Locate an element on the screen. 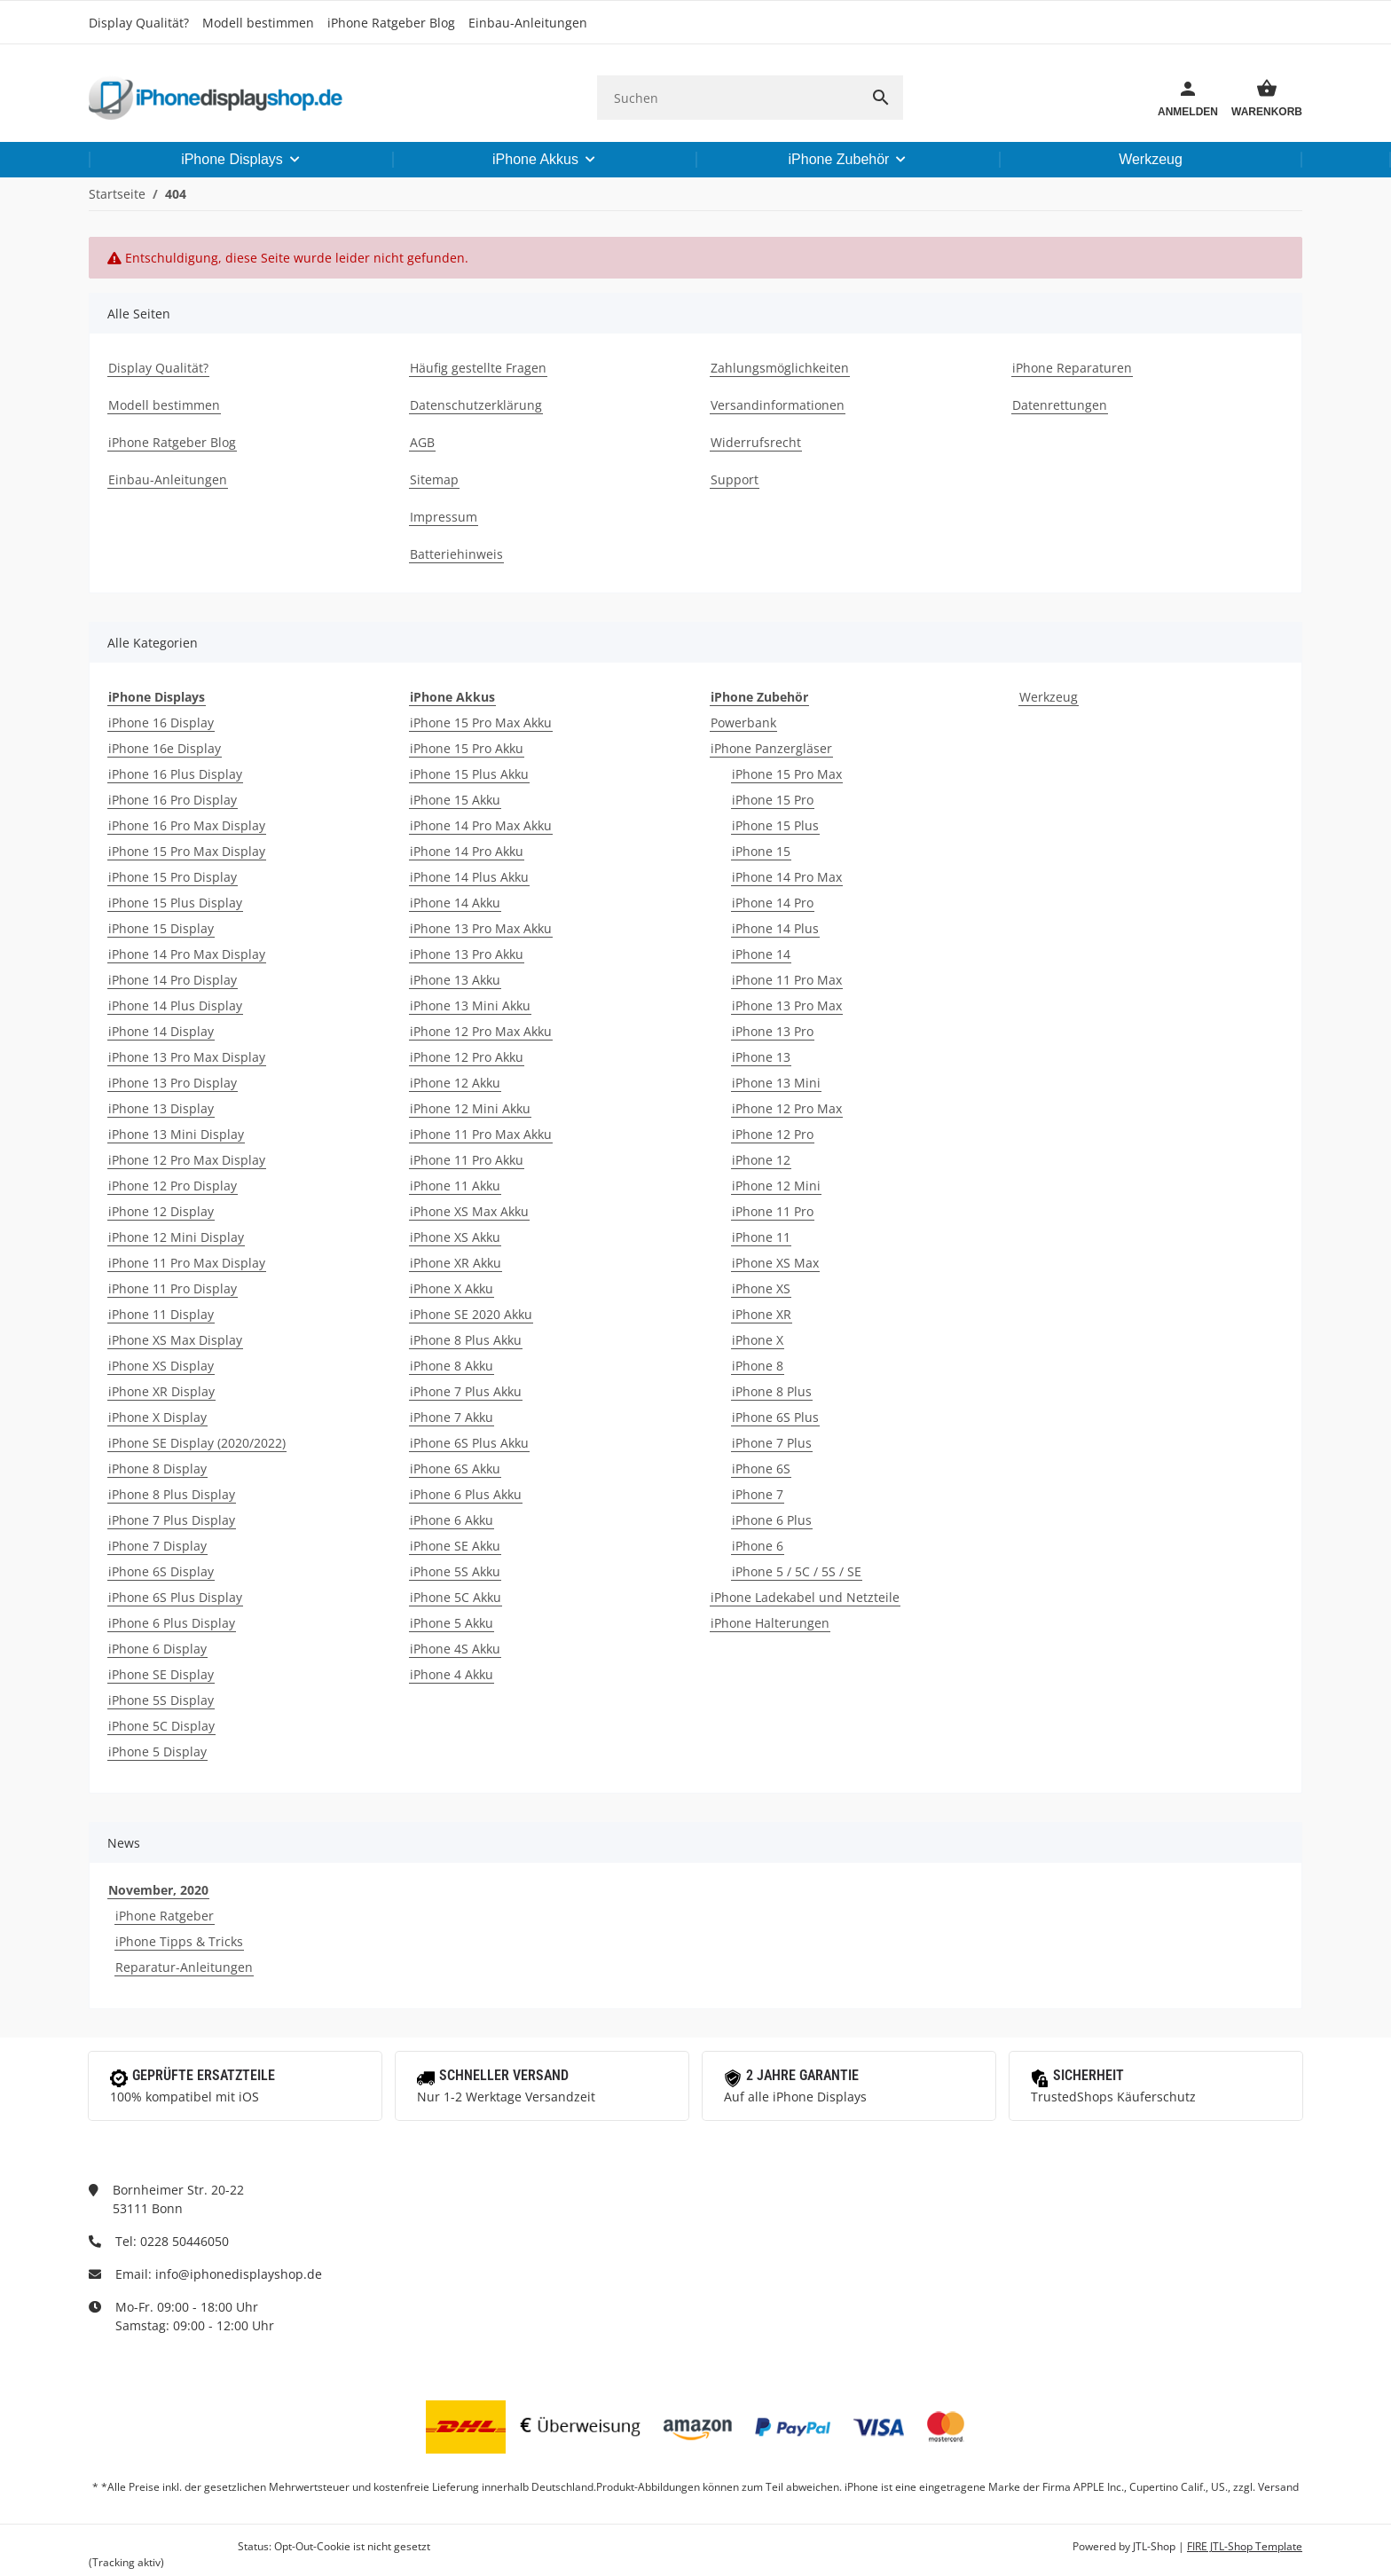 The image size is (1391, 2576). iPhone 7 Plus is located at coordinates (772, 1442).